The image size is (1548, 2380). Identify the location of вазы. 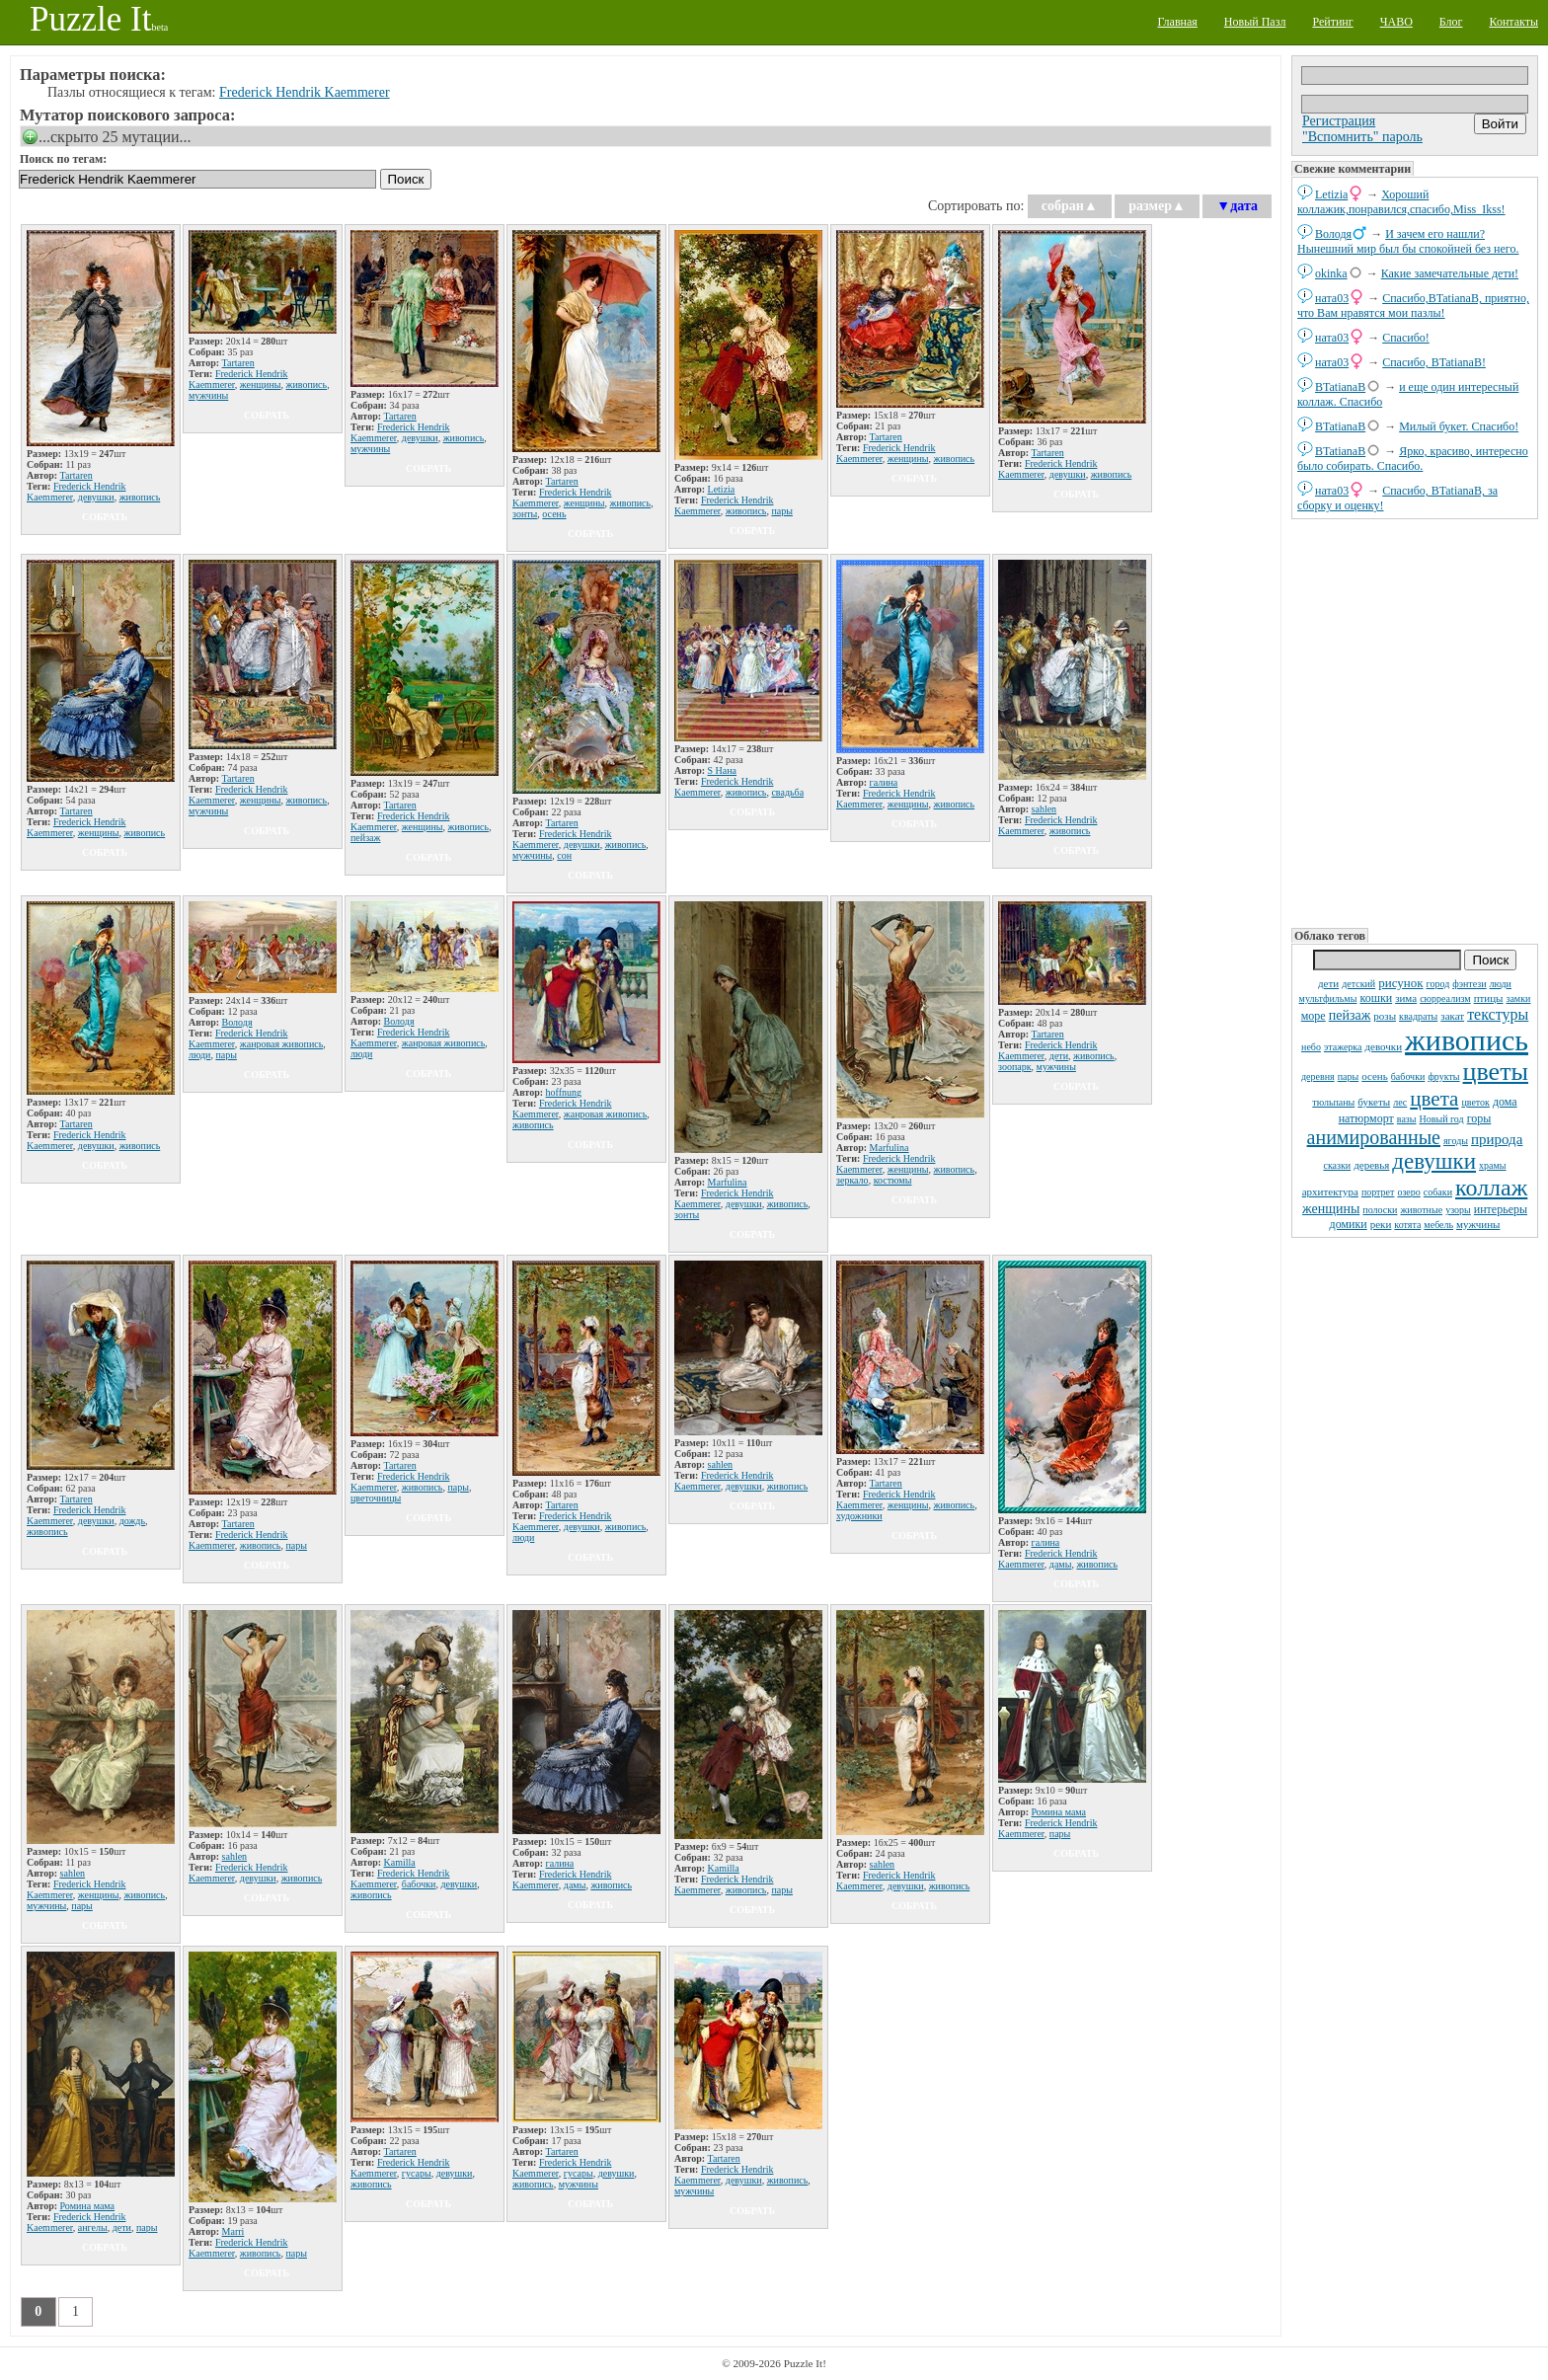
(1407, 1118).